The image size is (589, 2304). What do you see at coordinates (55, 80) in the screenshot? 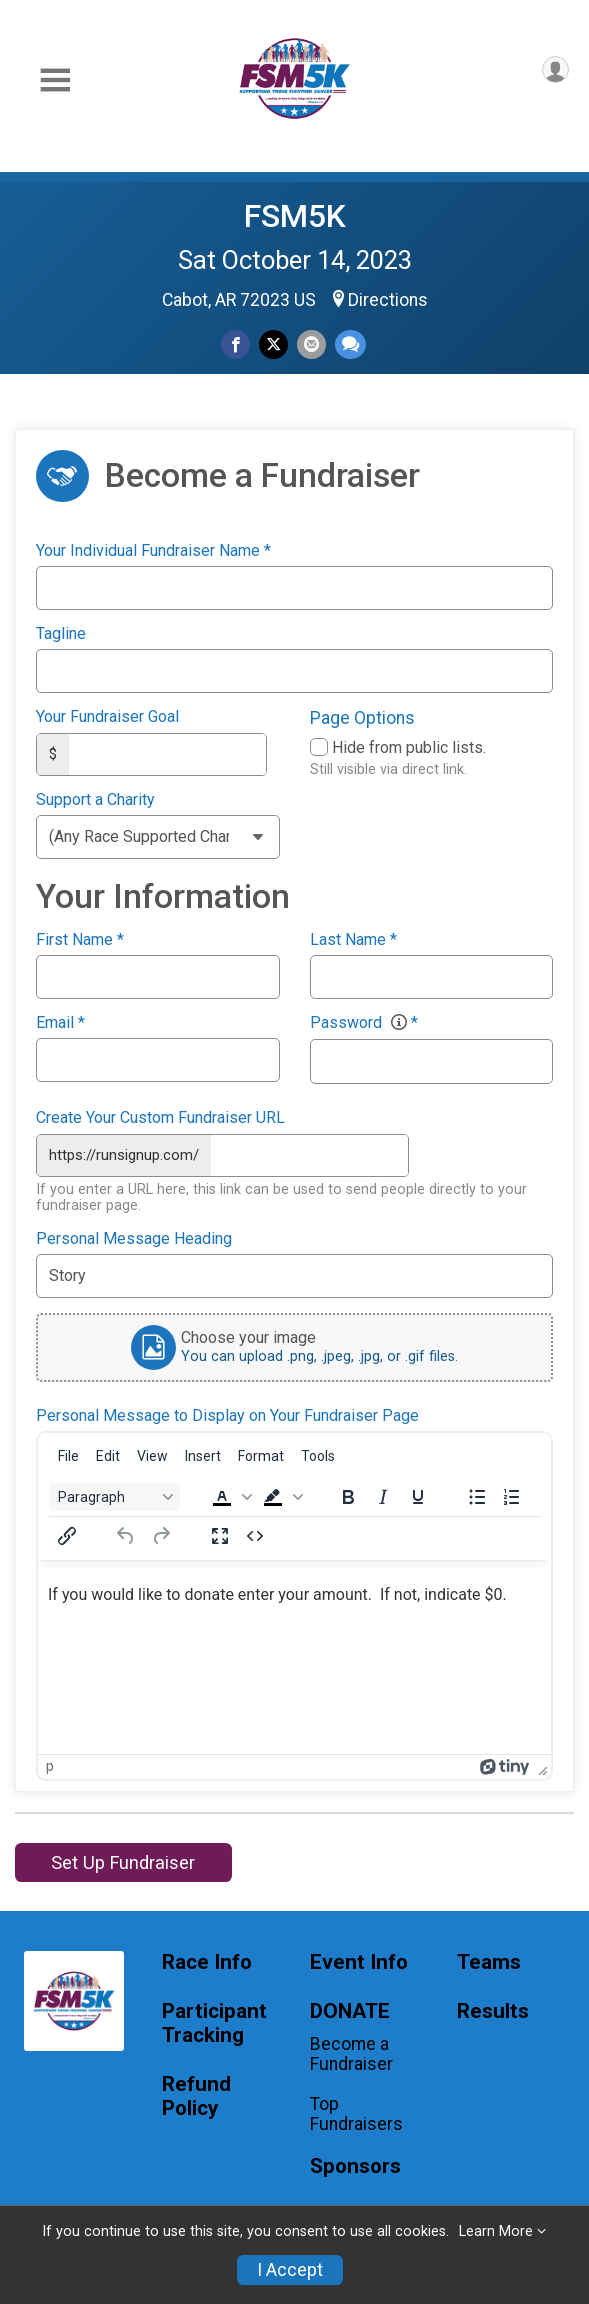
I see `[Toggle Mobile Navigation]` at bounding box center [55, 80].